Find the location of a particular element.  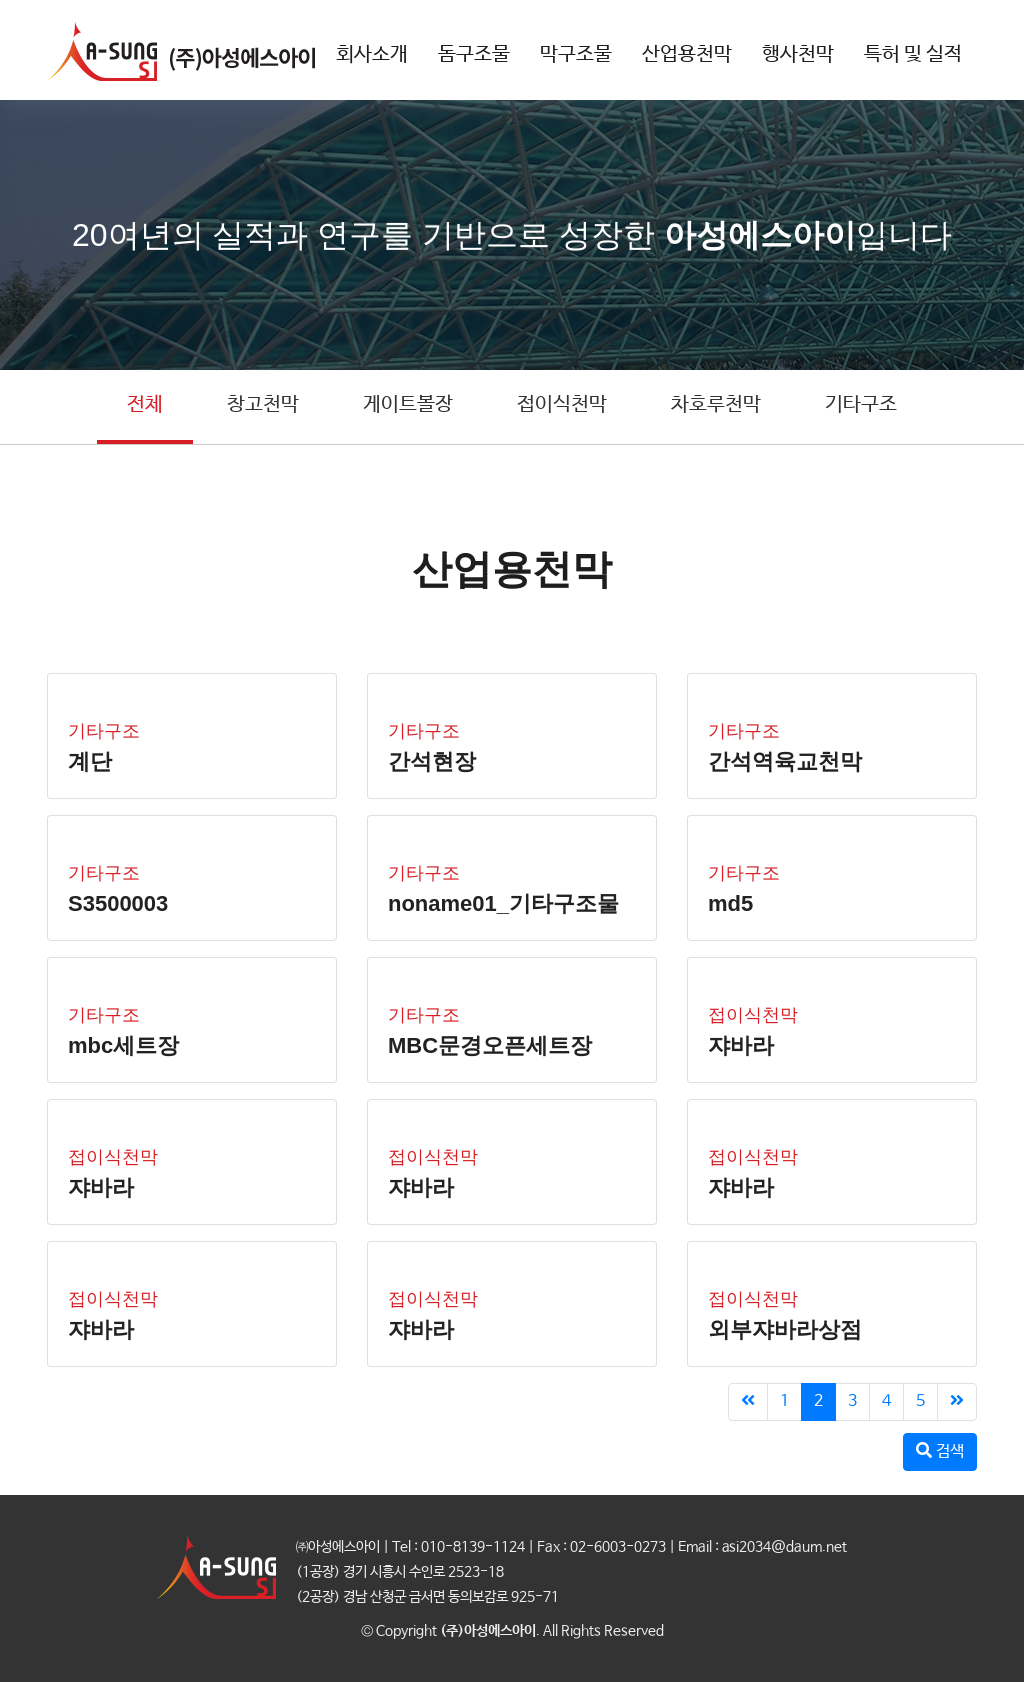

전체 is located at coordinates (145, 404).